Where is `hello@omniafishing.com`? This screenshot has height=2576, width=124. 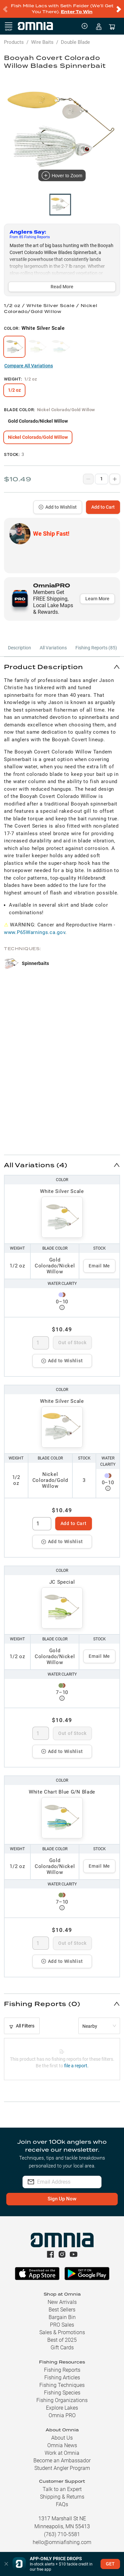
hello@omniafishing.com is located at coordinates (62, 2542).